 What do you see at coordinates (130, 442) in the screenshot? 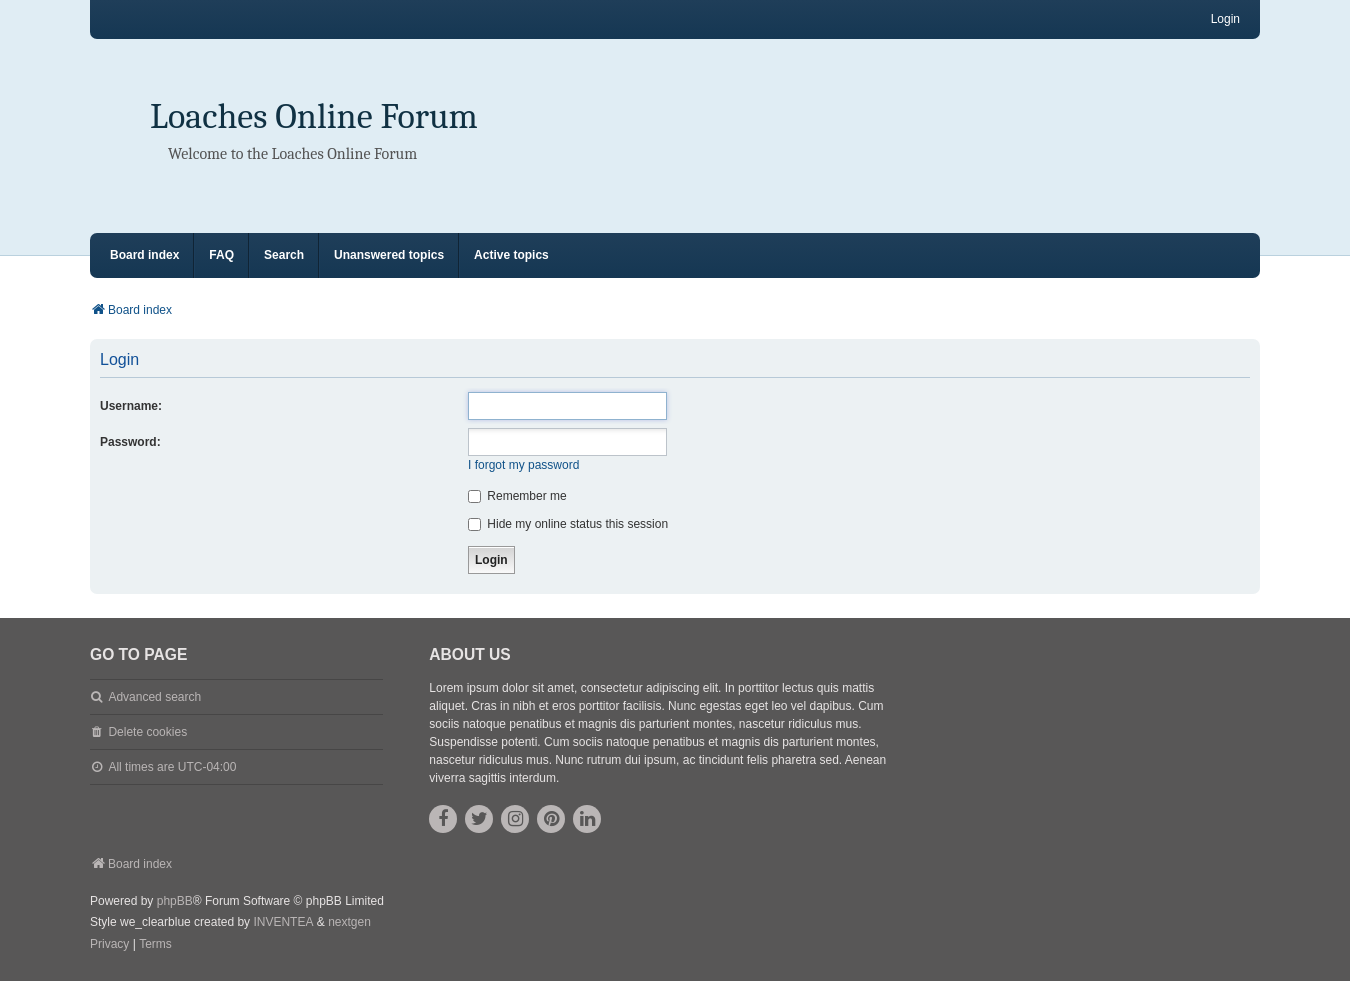
I see `Password:` at bounding box center [130, 442].